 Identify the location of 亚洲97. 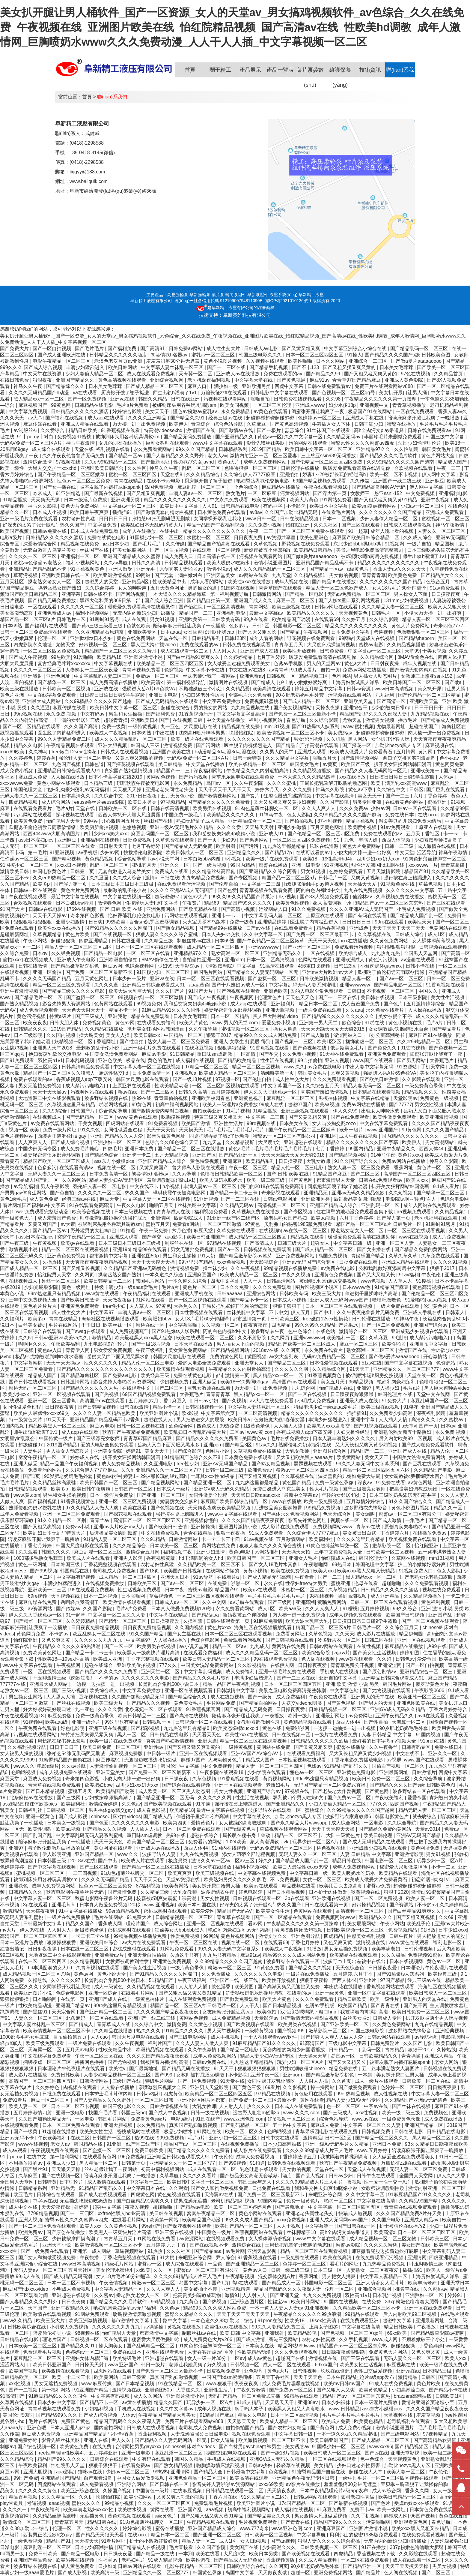
(365, 1388).